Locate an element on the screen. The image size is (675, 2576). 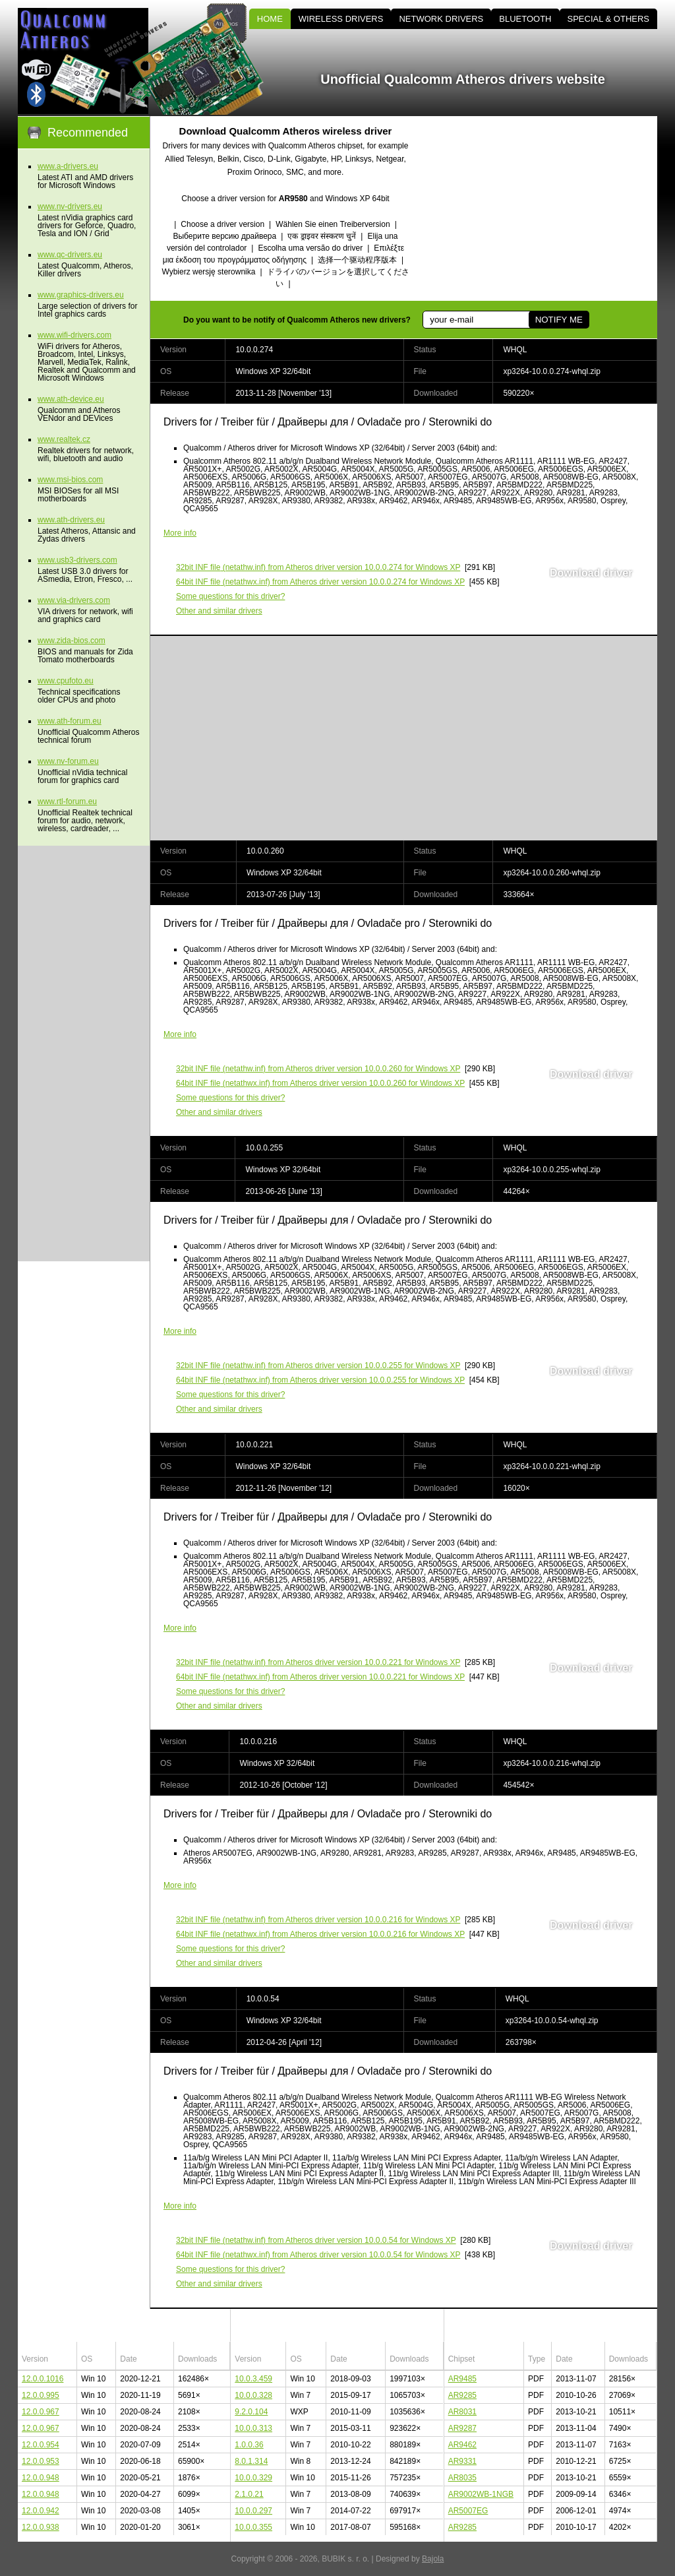
www.ath-device.eu is located at coordinates (71, 399).